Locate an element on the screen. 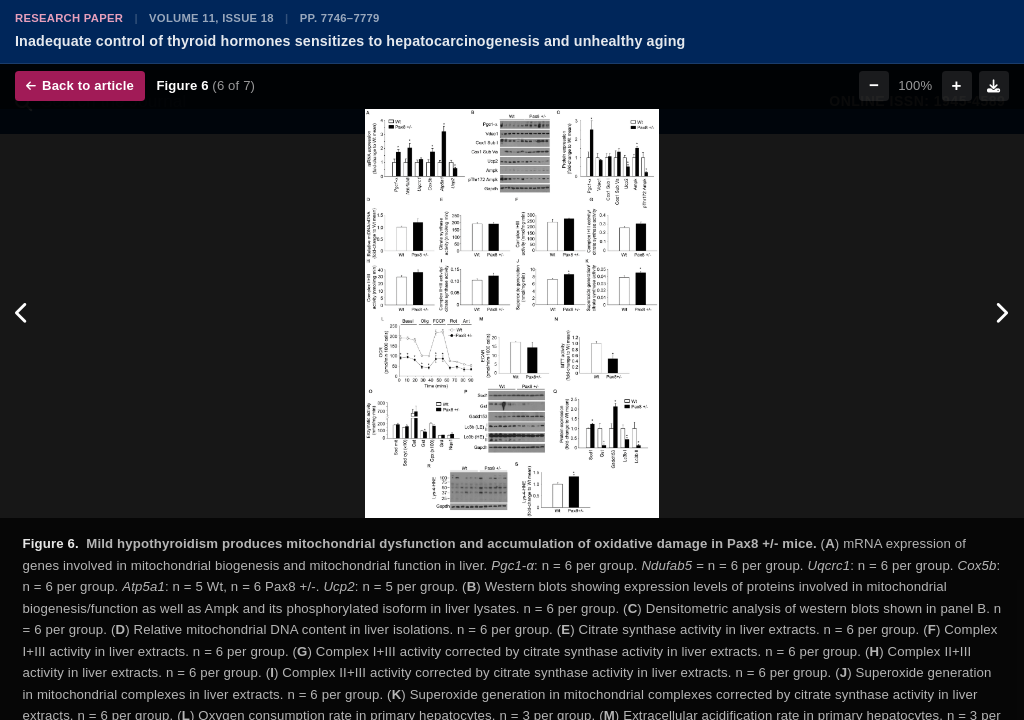 This screenshot has height=720, width=1024. + [Zoom in] is located at coordinates (957, 85).